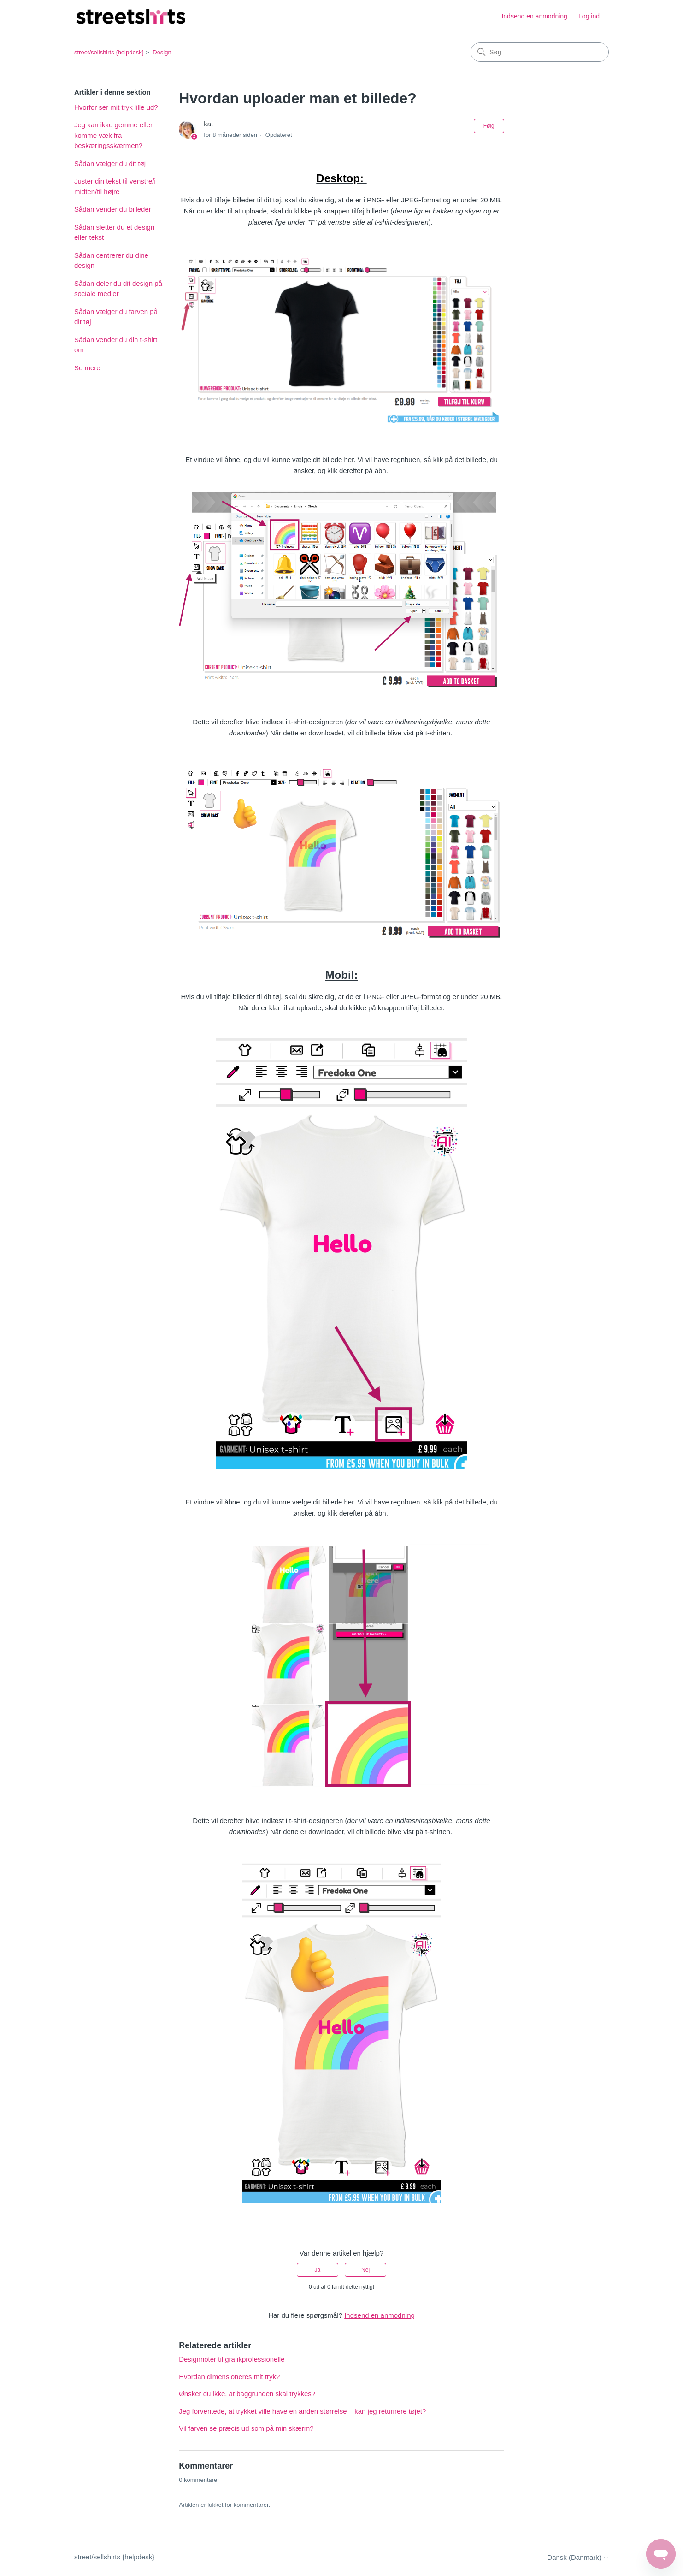 This screenshot has height=2576, width=683. Describe the element at coordinates (231, 2359) in the screenshot. I see `Designnoter til grafikprofessionelle` at that location.